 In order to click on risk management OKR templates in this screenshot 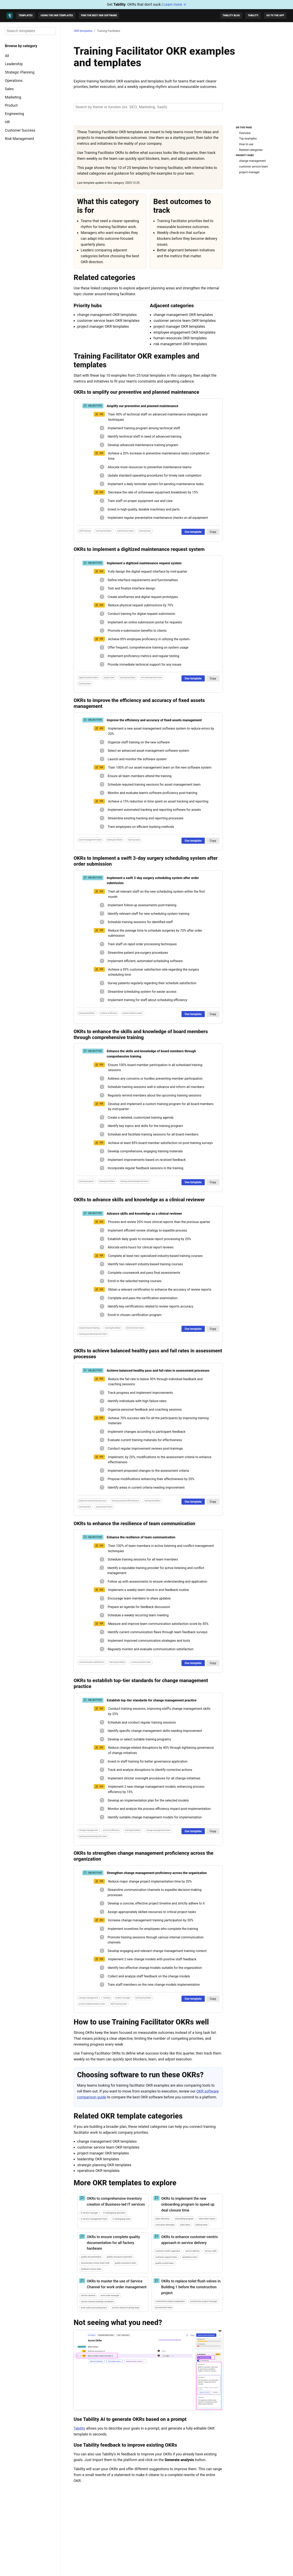, I will do `click(180, 344)`.